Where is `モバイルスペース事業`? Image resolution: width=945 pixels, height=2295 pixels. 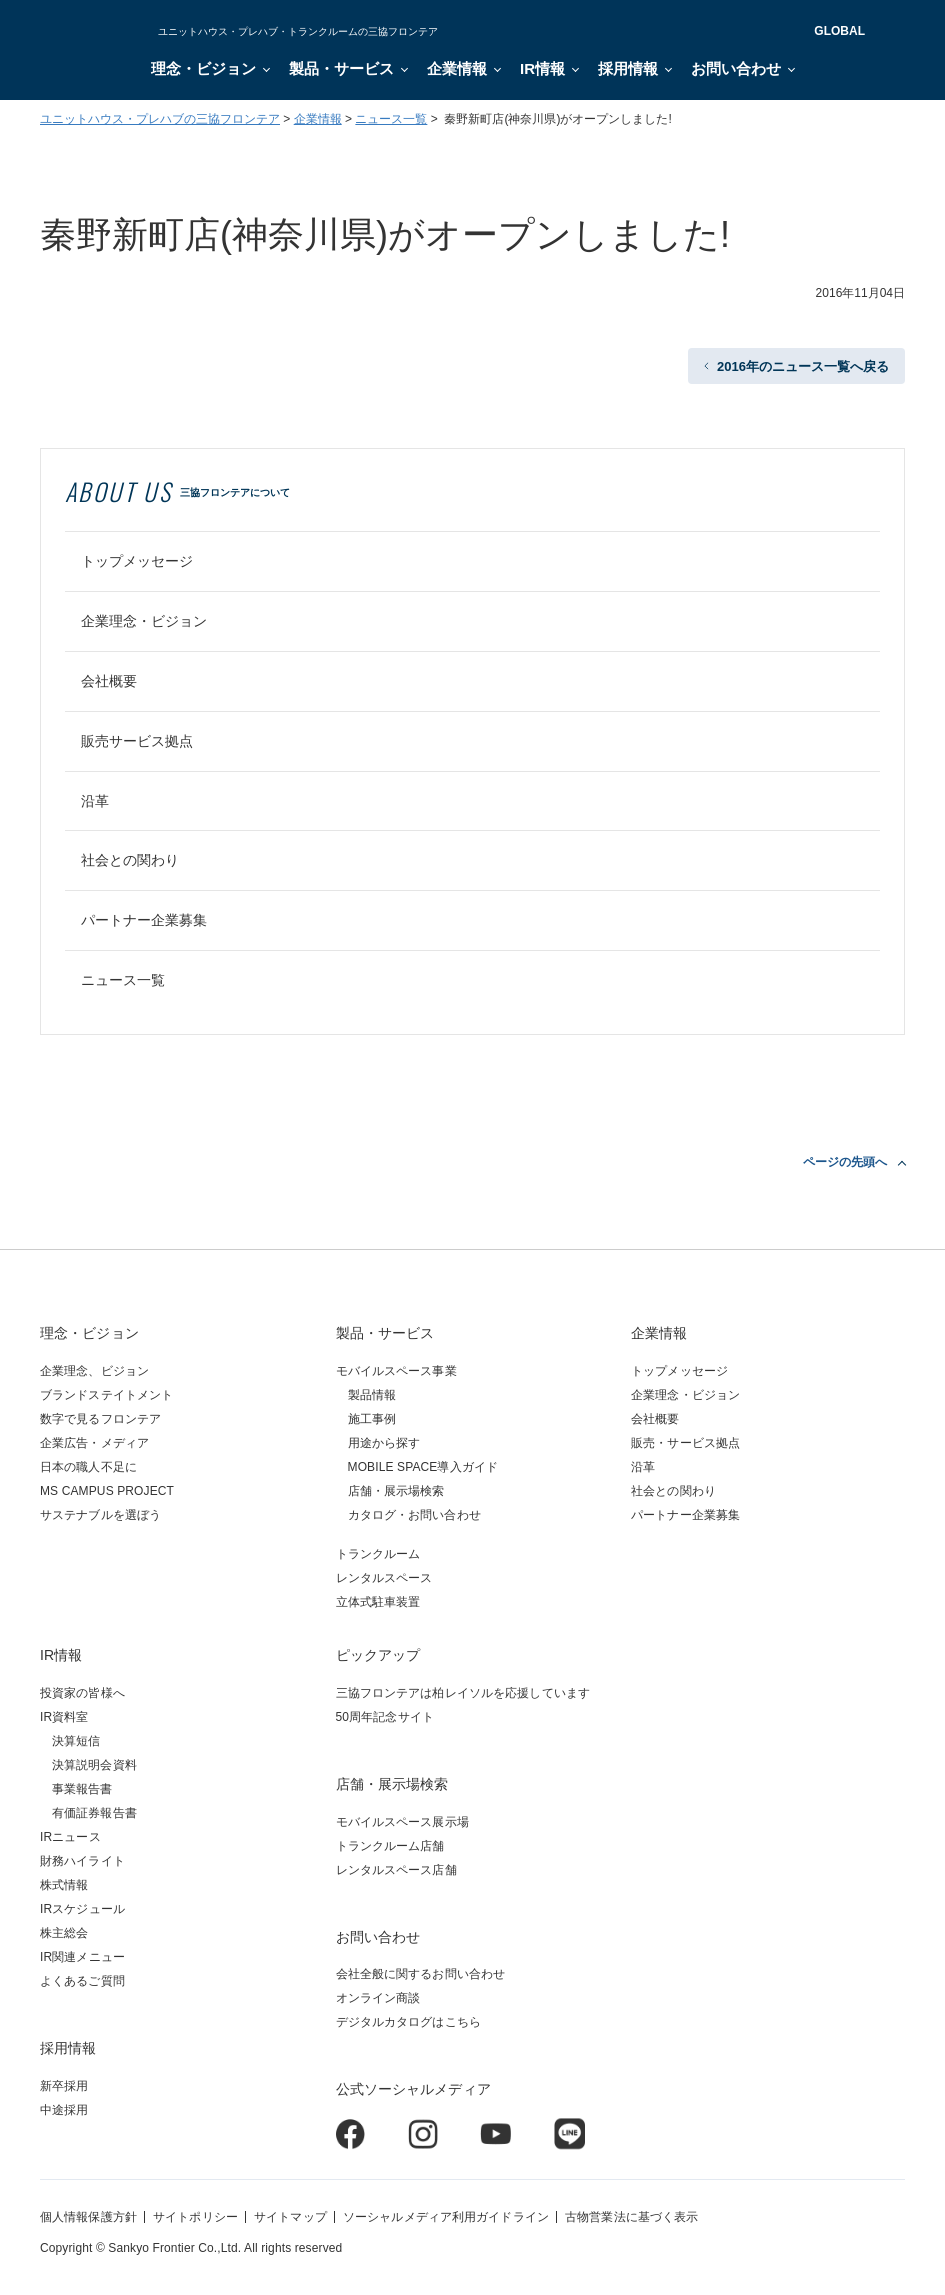 モバイルスペース事業 is located at coordinates (396, 1371).